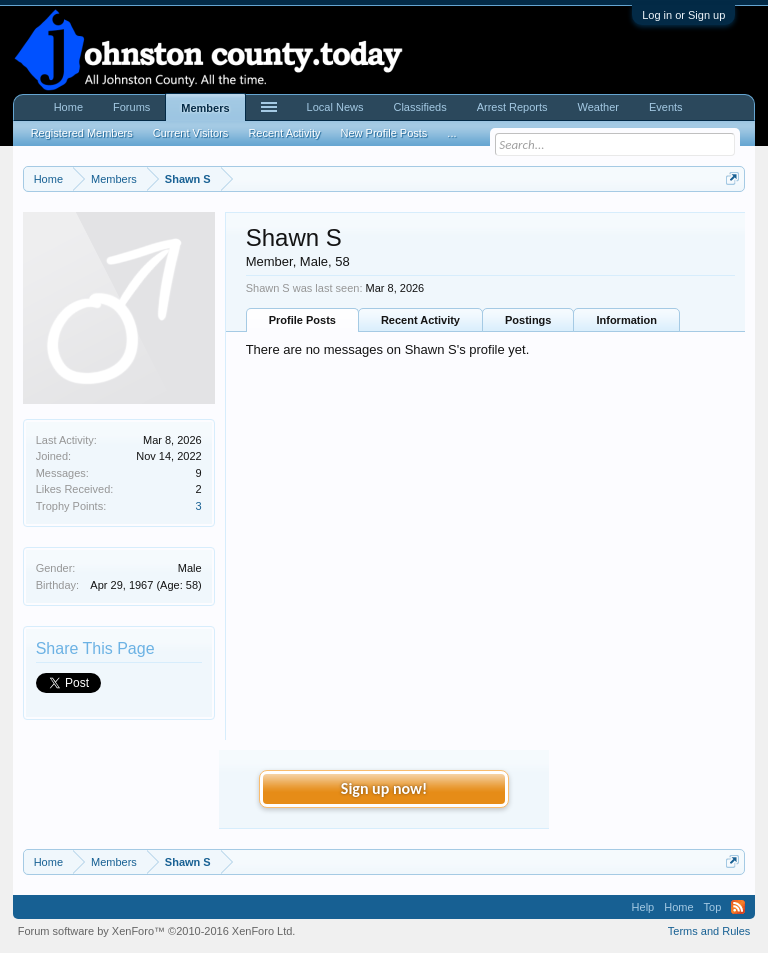 Image resolution: width=768 pixels, height=953 pixels. Describe the element at coordinates (131, 107) in the screenshot. I see `Forums` at that location.